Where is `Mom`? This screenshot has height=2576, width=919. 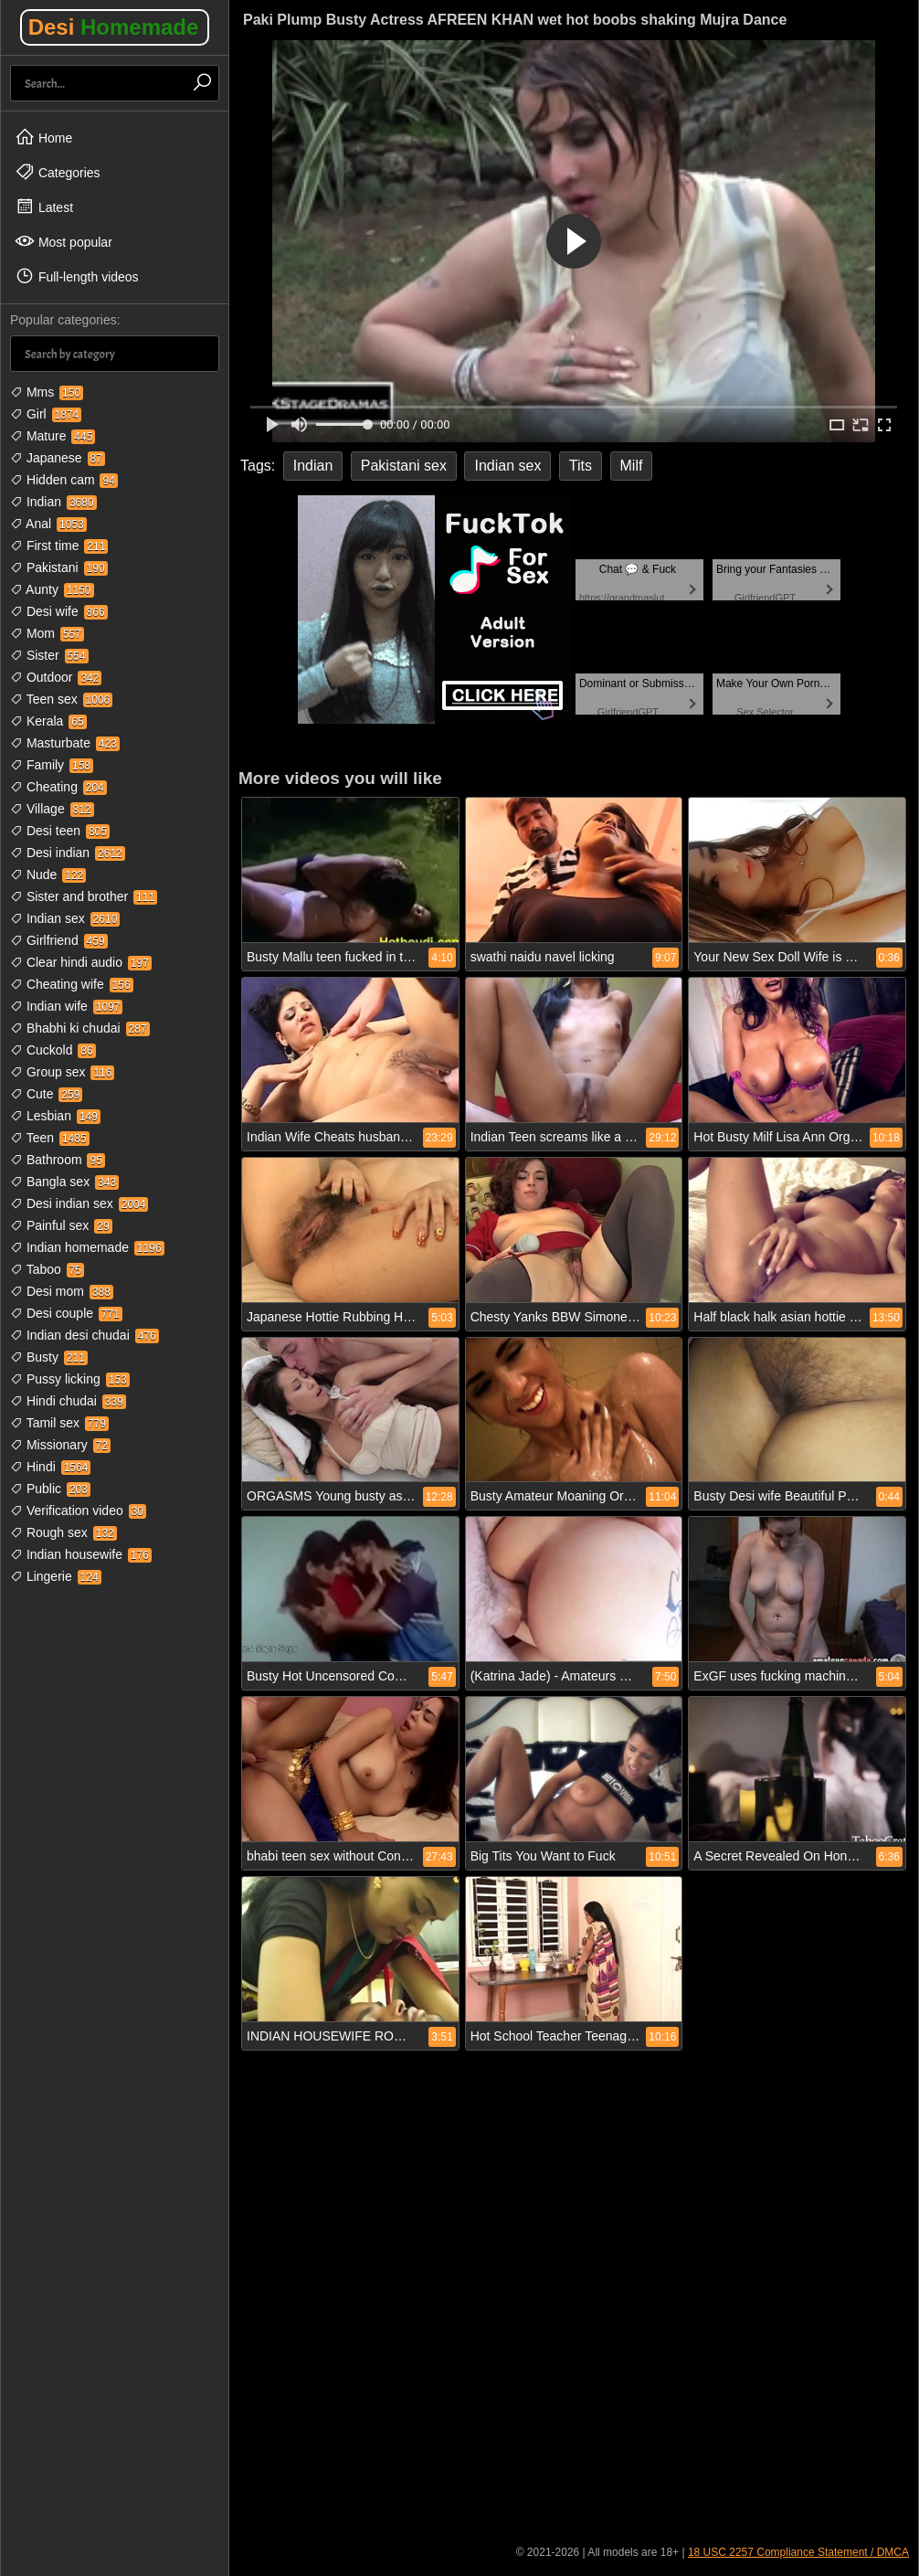 Mom is located at coordinates (47, 633).